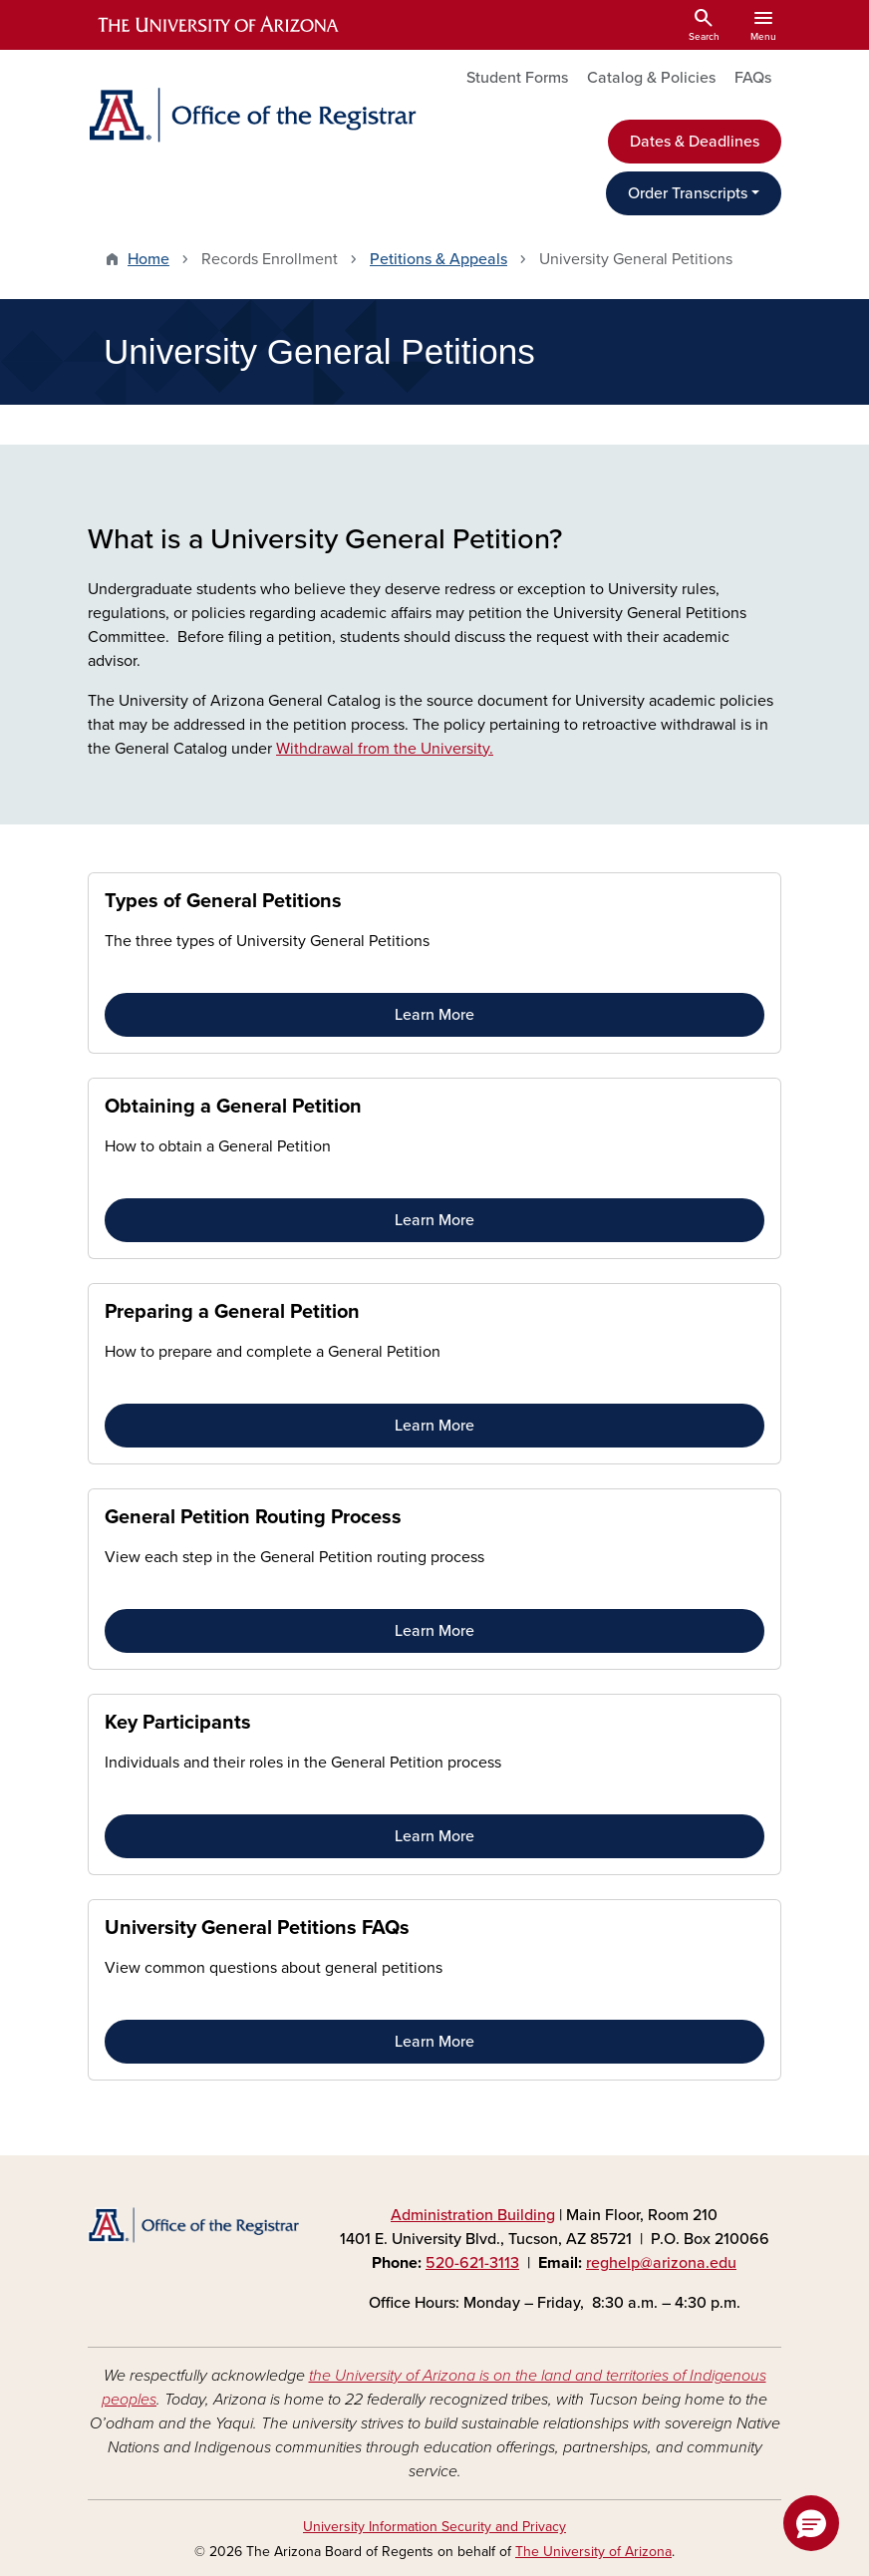  I want to click on Administration Building, so click(473, 2215).